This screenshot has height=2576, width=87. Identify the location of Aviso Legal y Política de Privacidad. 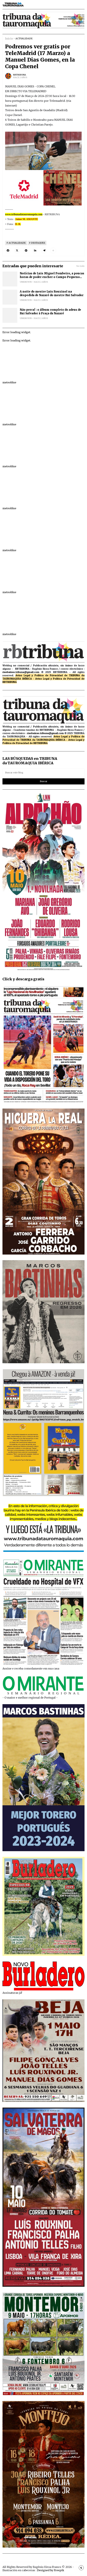
(39, 675).